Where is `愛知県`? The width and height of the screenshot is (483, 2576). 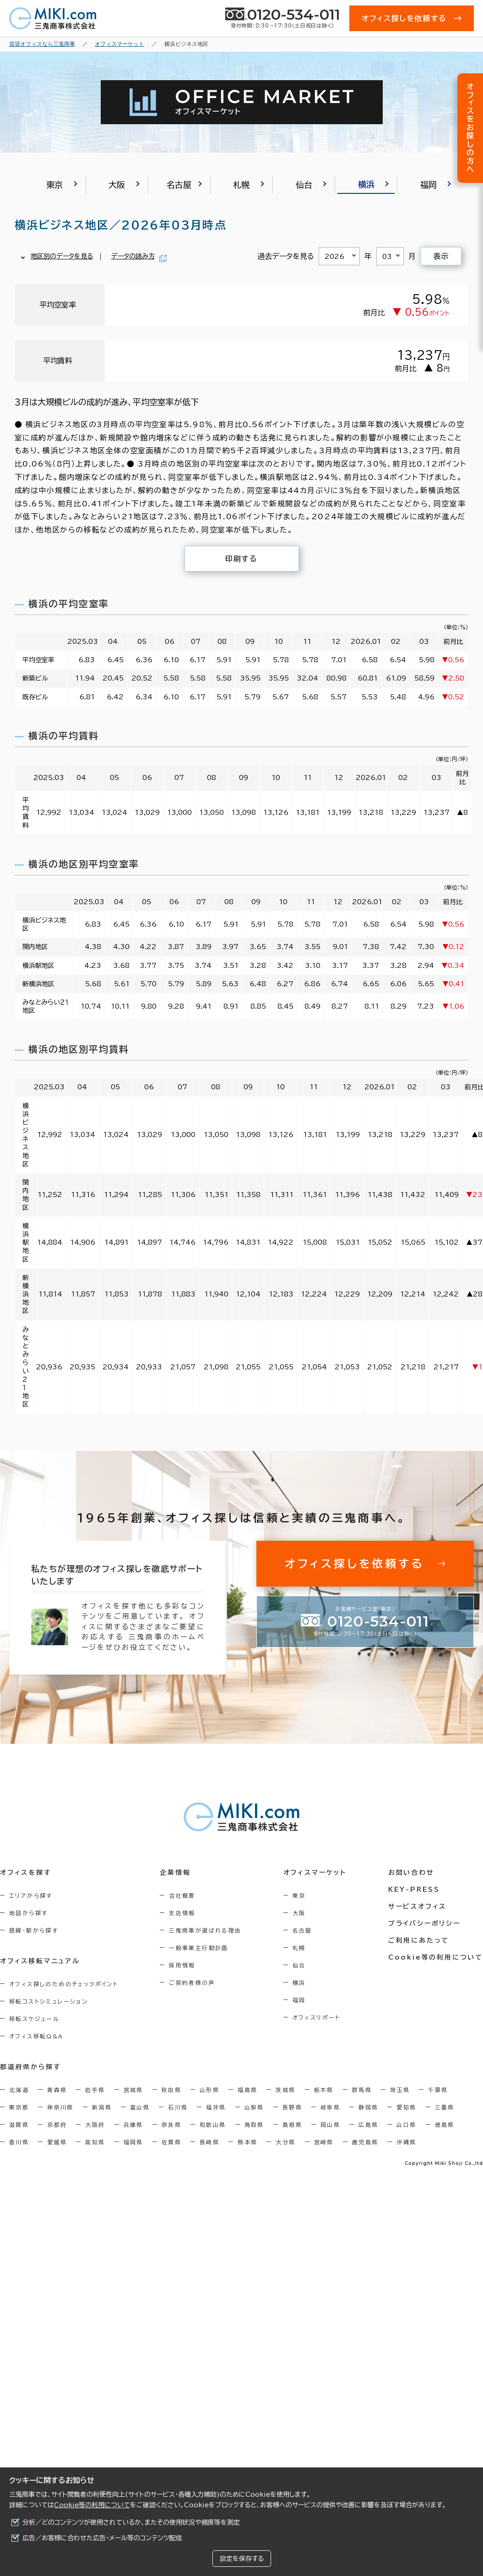
愛知県 is located at coordinates (406, 2107).